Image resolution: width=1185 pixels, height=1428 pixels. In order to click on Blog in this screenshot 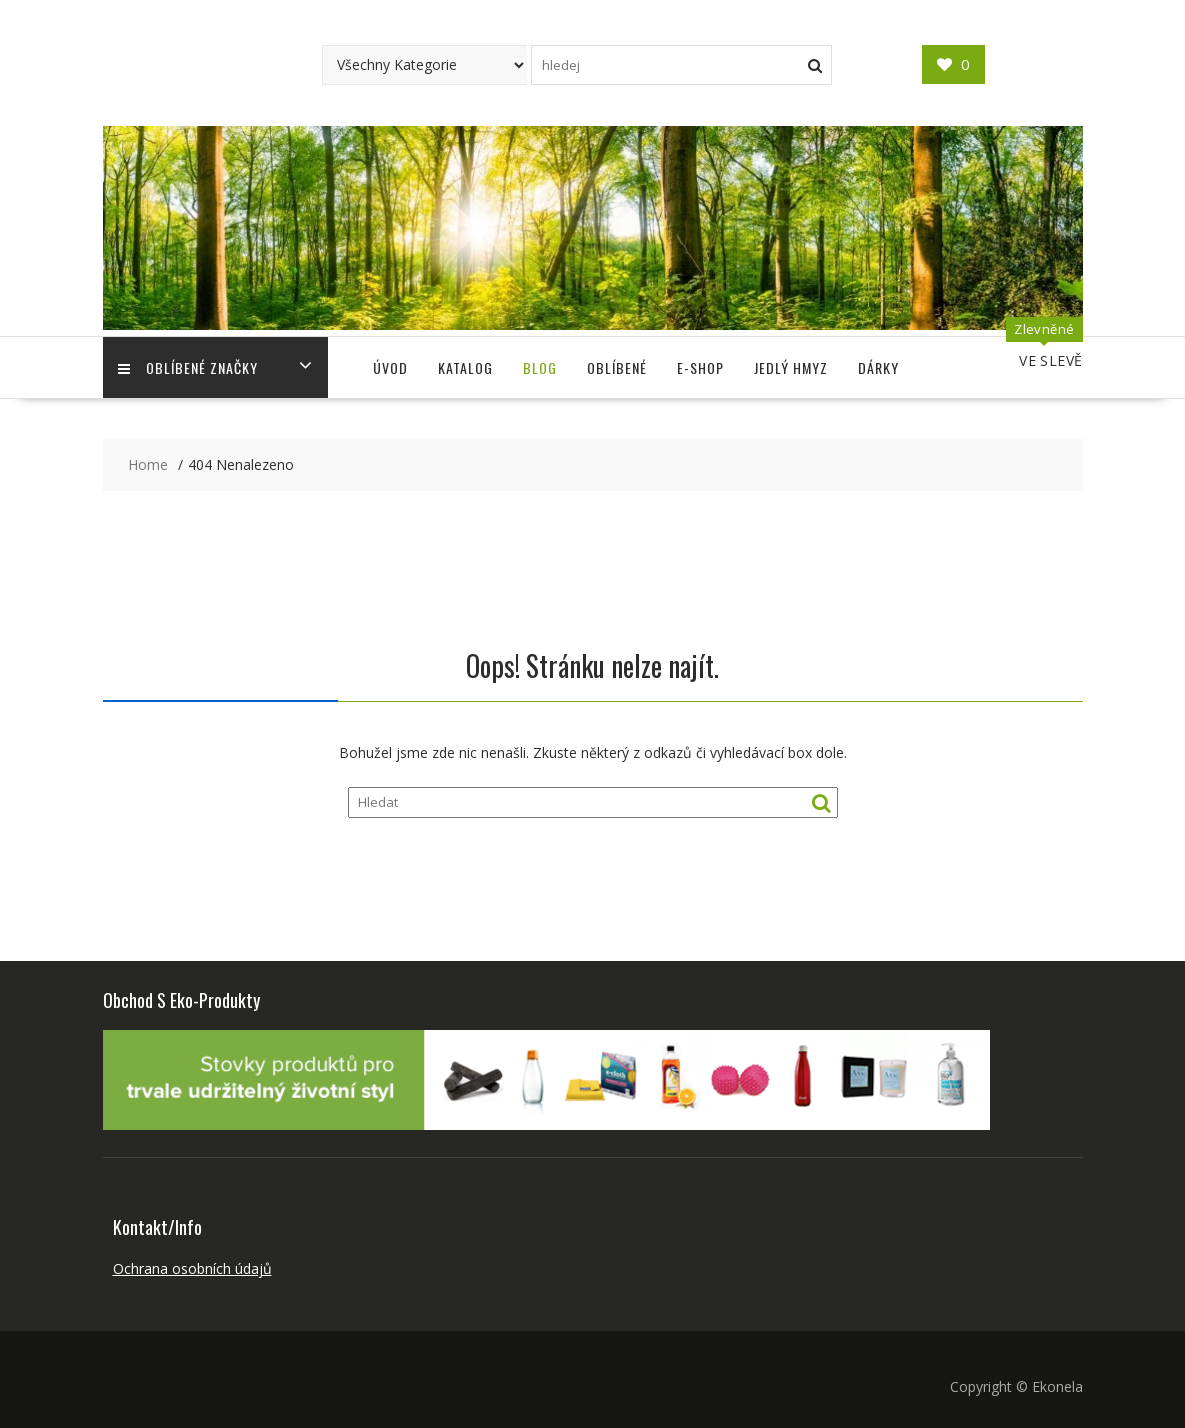, I will do `click(540, 367)`.